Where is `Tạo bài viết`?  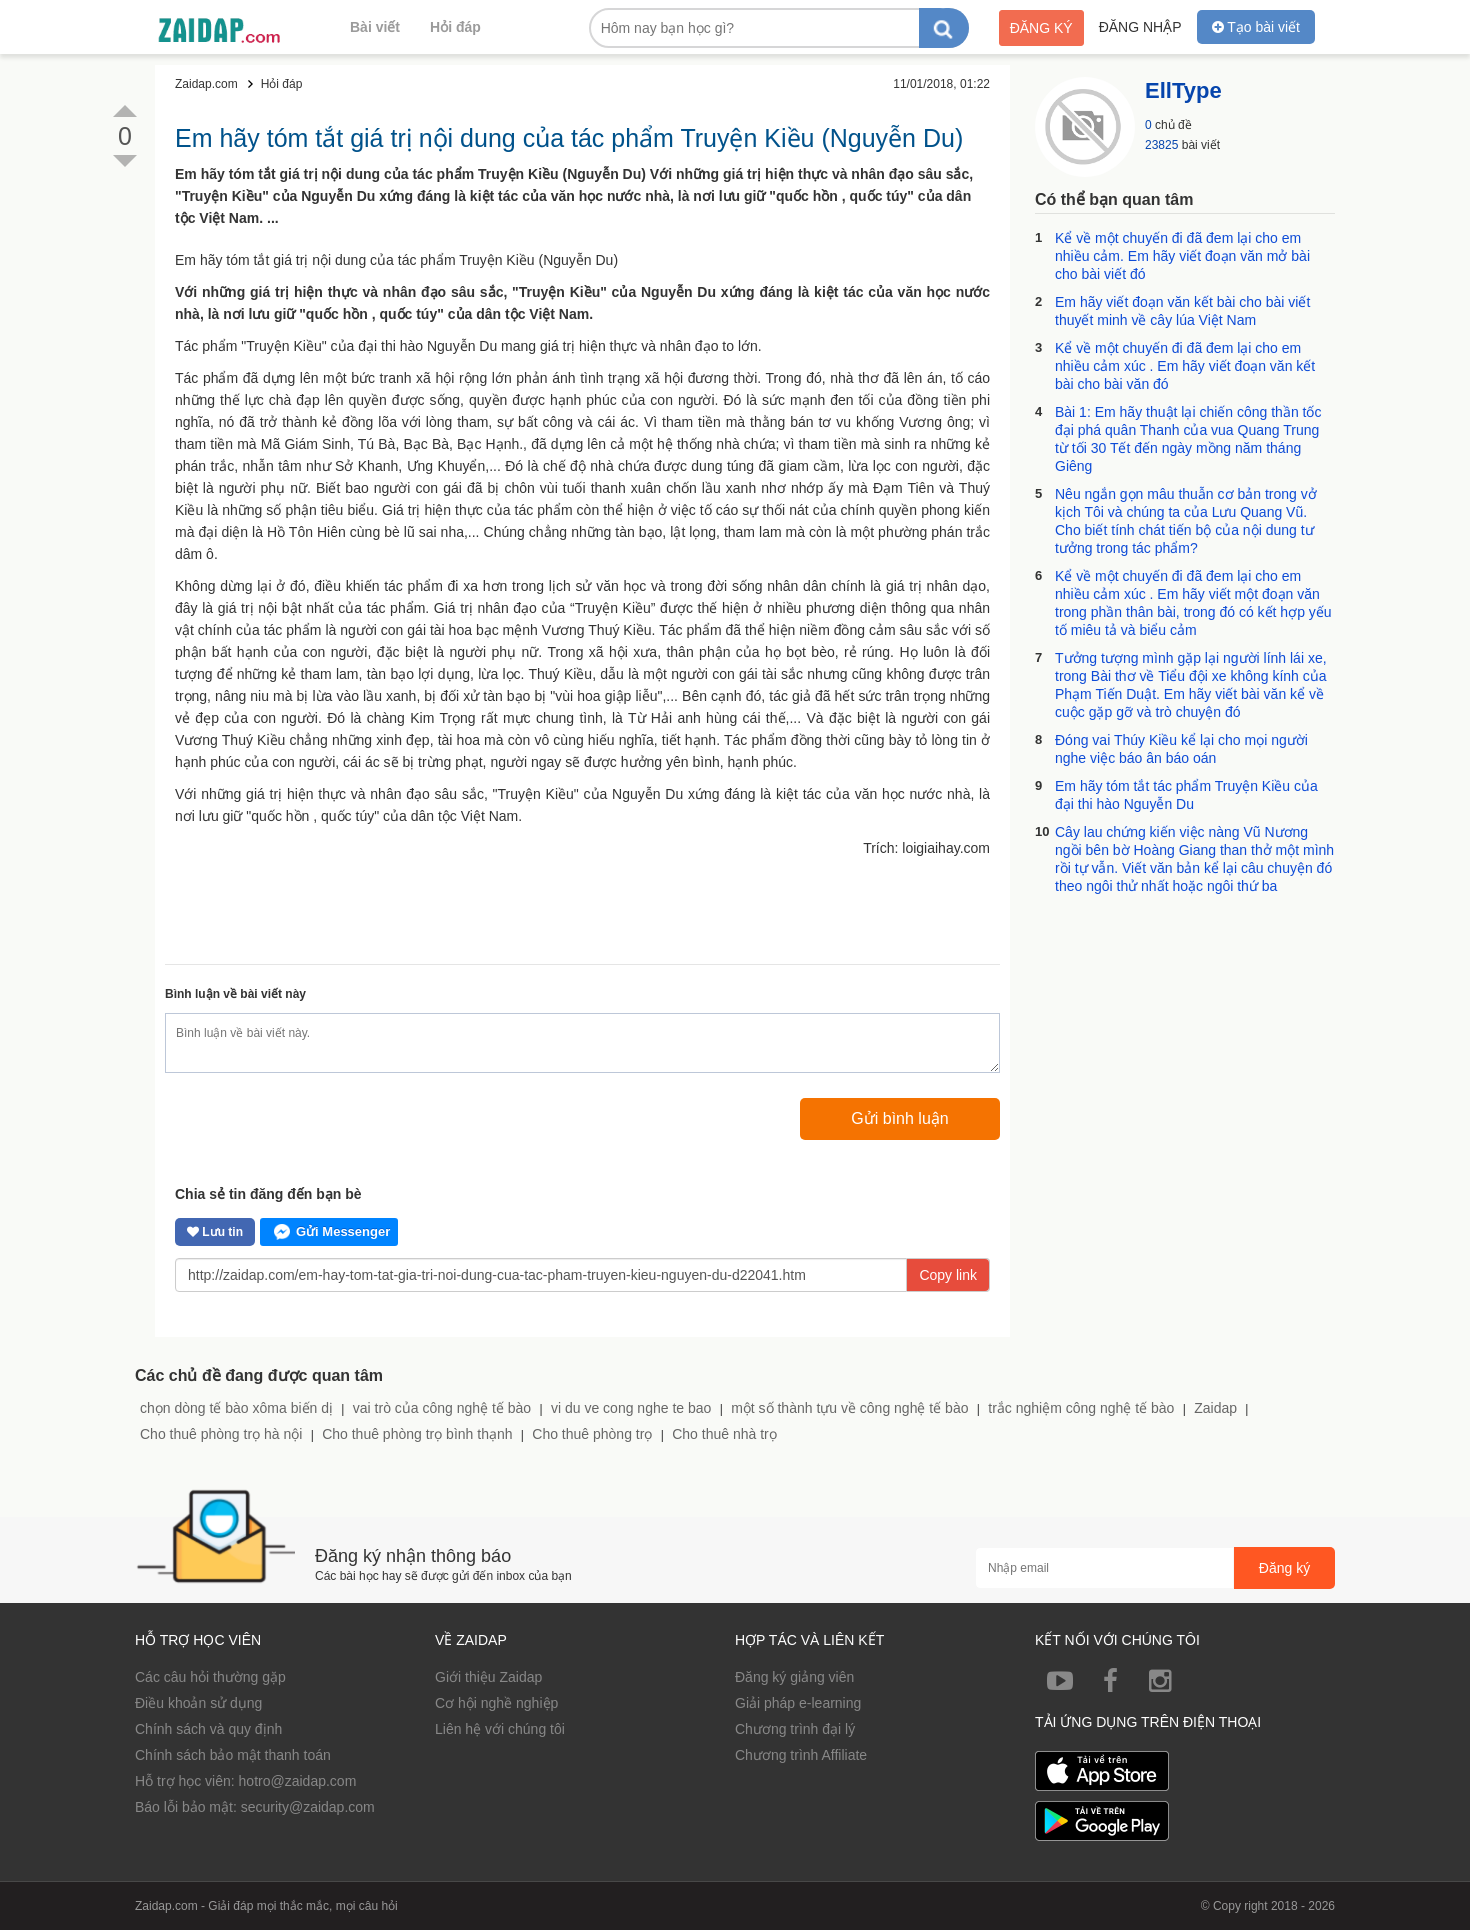
Tạo bài viết is located at coordinates (1256, 27).